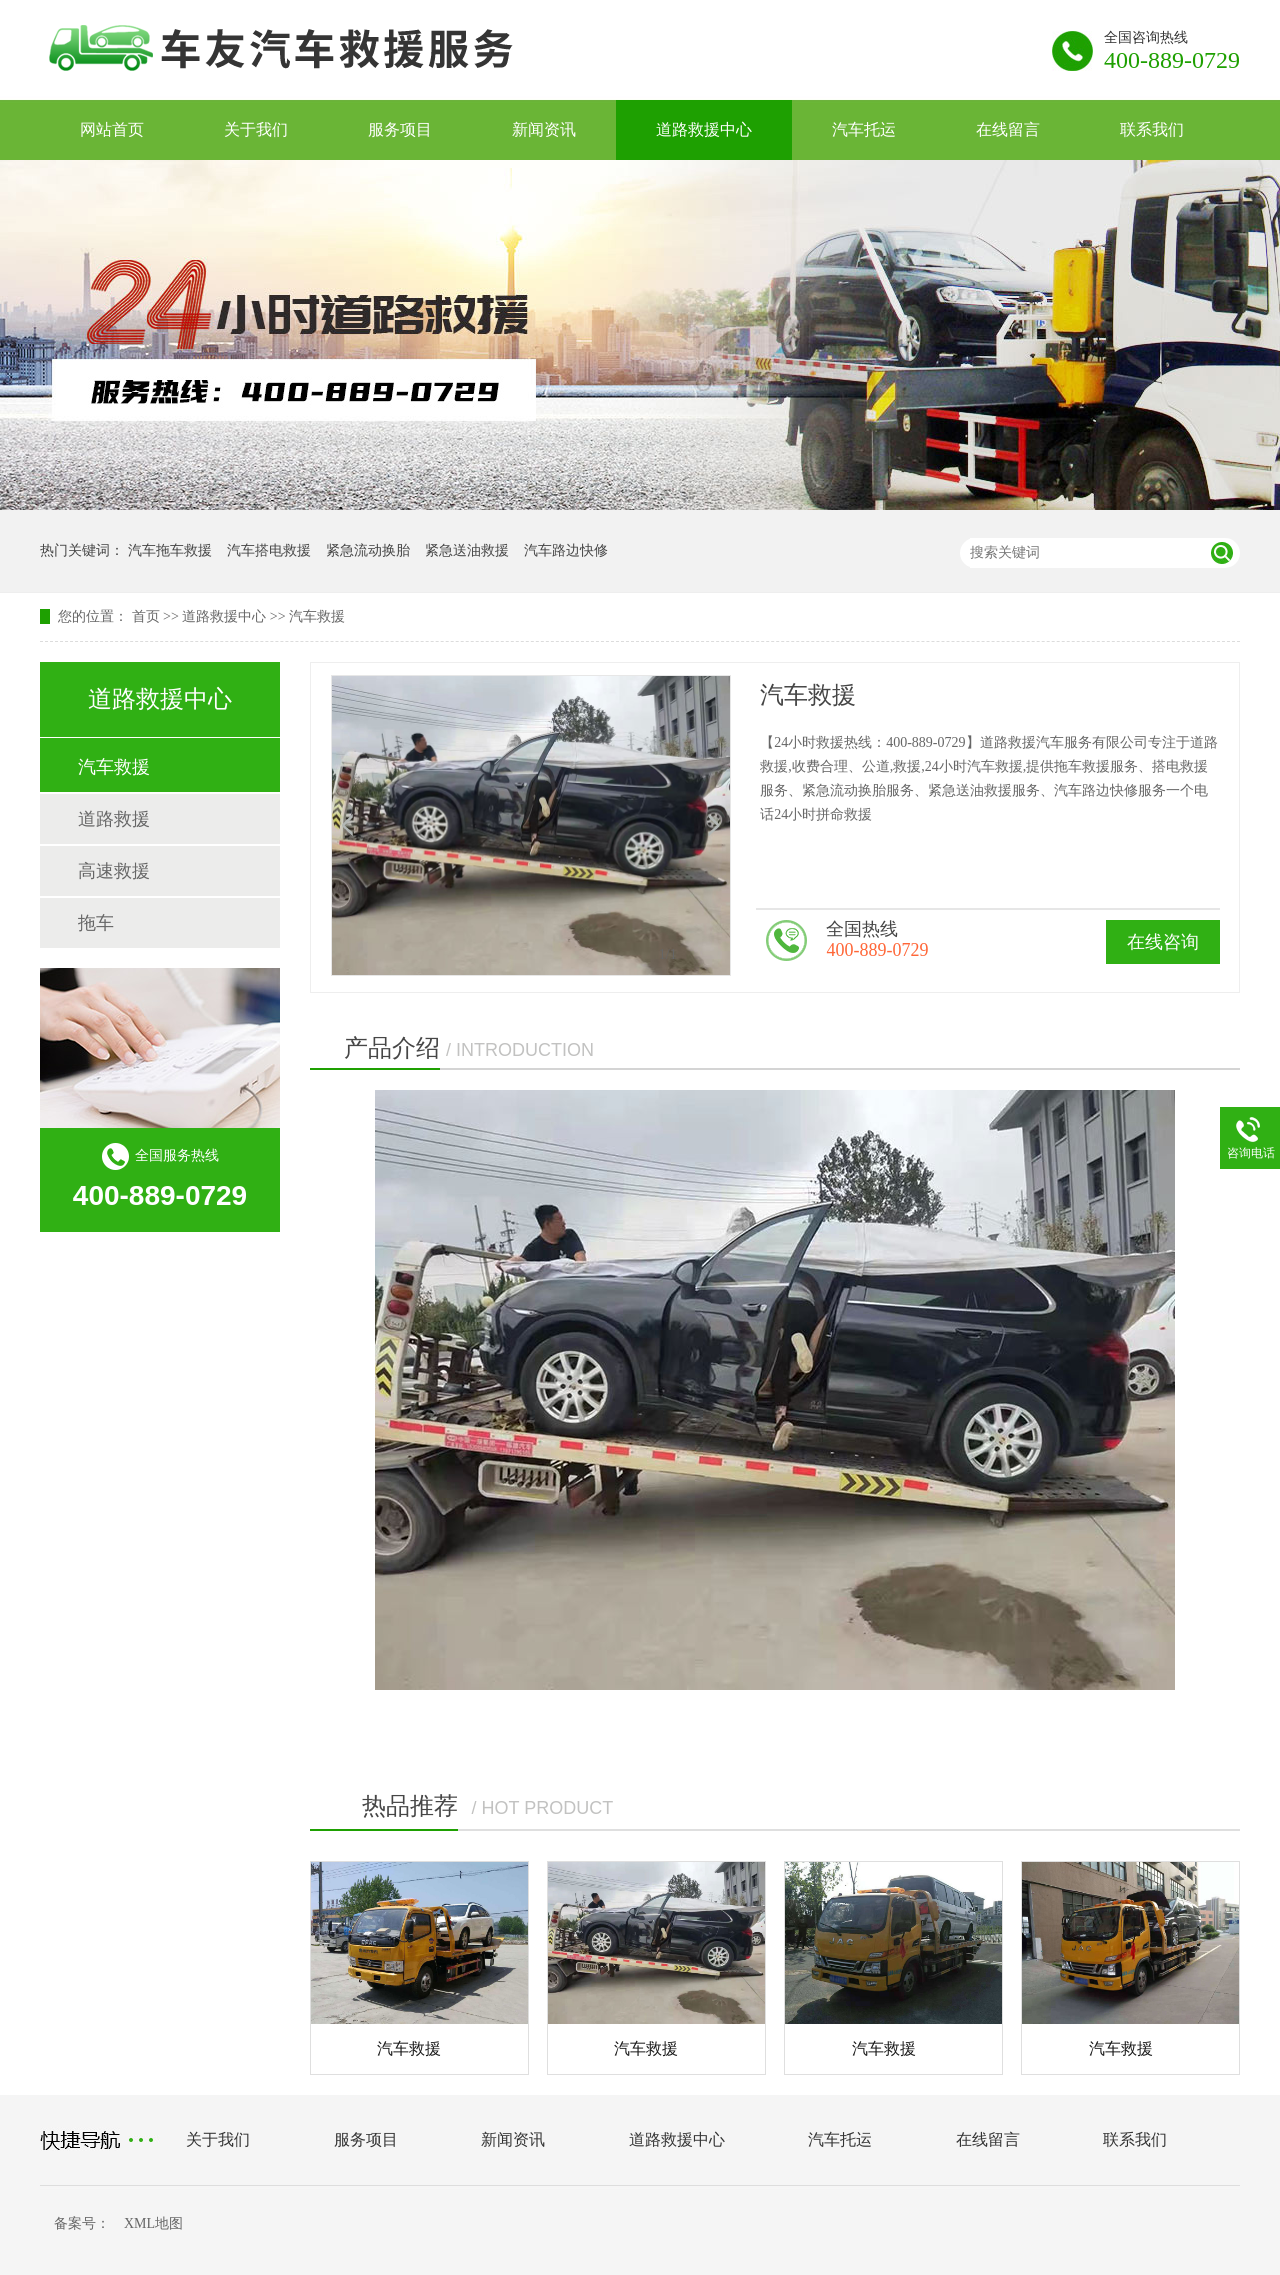 Image resolution: width=1280 pixels, height=2275 pixels. What do you see at coordinates (544, 129) in the screenshot?
I see `新闻资讯` at bounding box center [544, 129].